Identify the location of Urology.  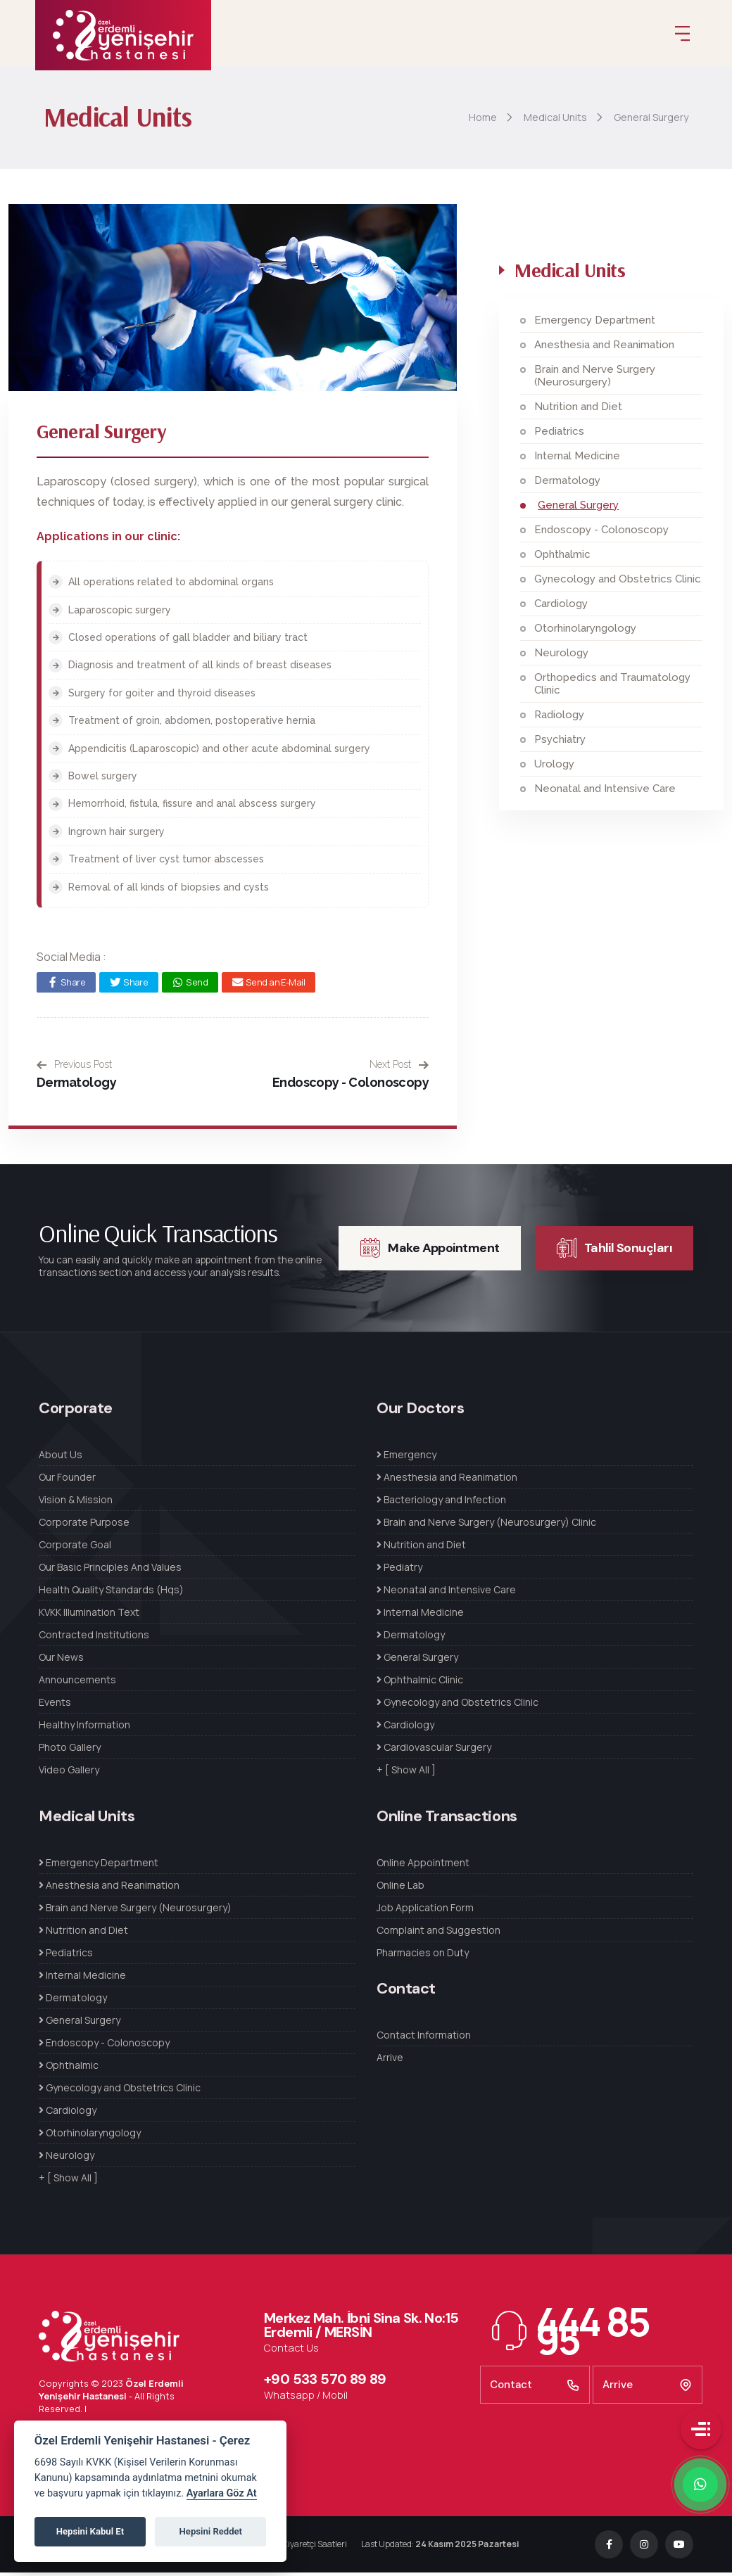
(554, 768).